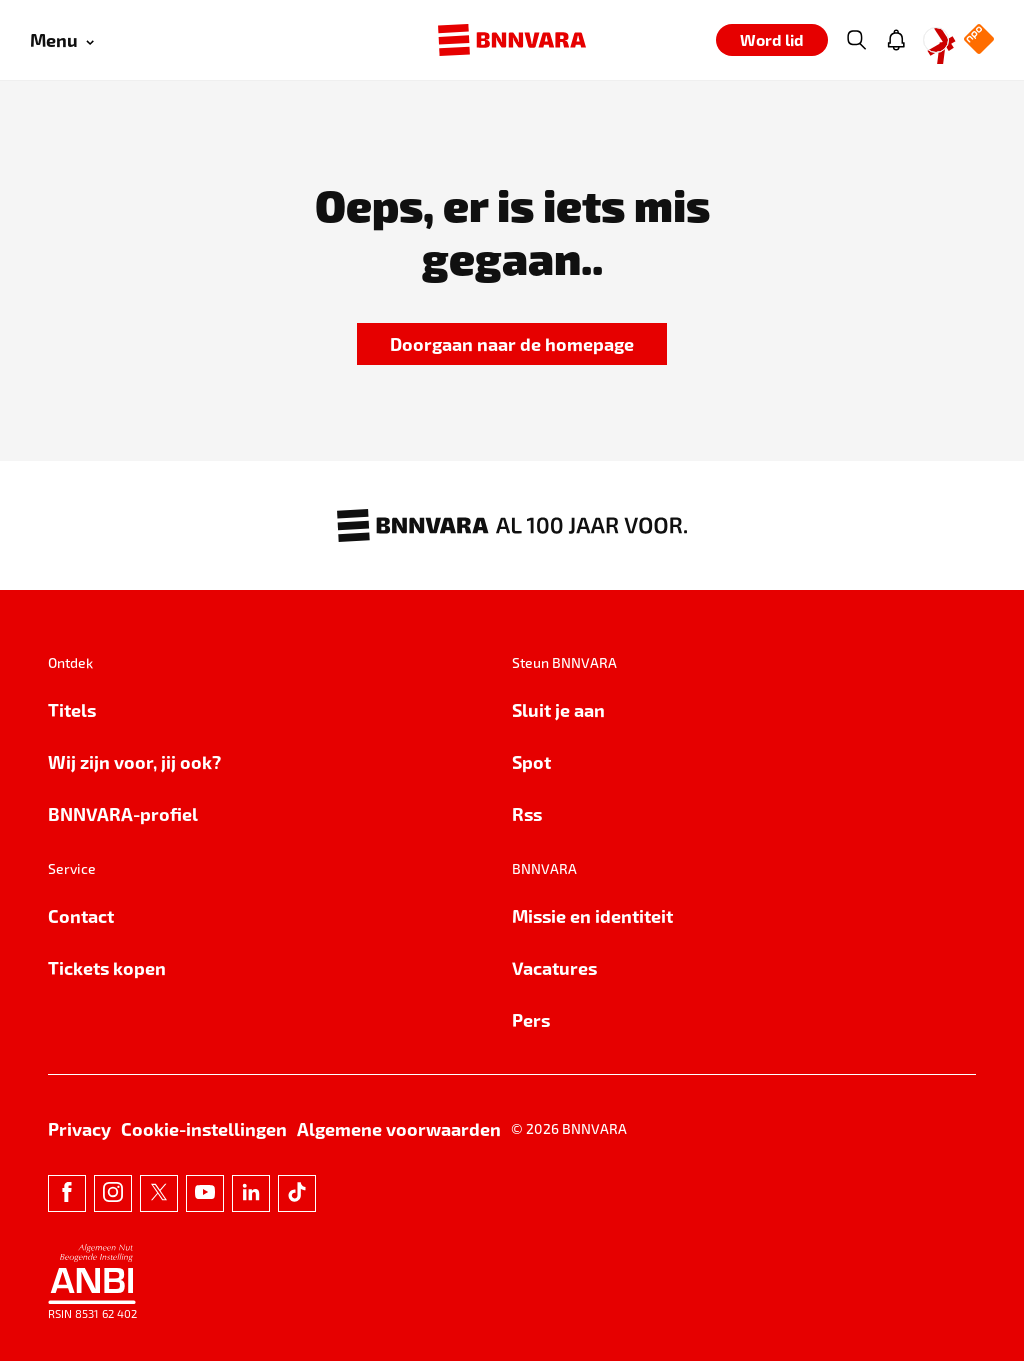  I want to click on Cookie-instellingen, so click(204, 1128).